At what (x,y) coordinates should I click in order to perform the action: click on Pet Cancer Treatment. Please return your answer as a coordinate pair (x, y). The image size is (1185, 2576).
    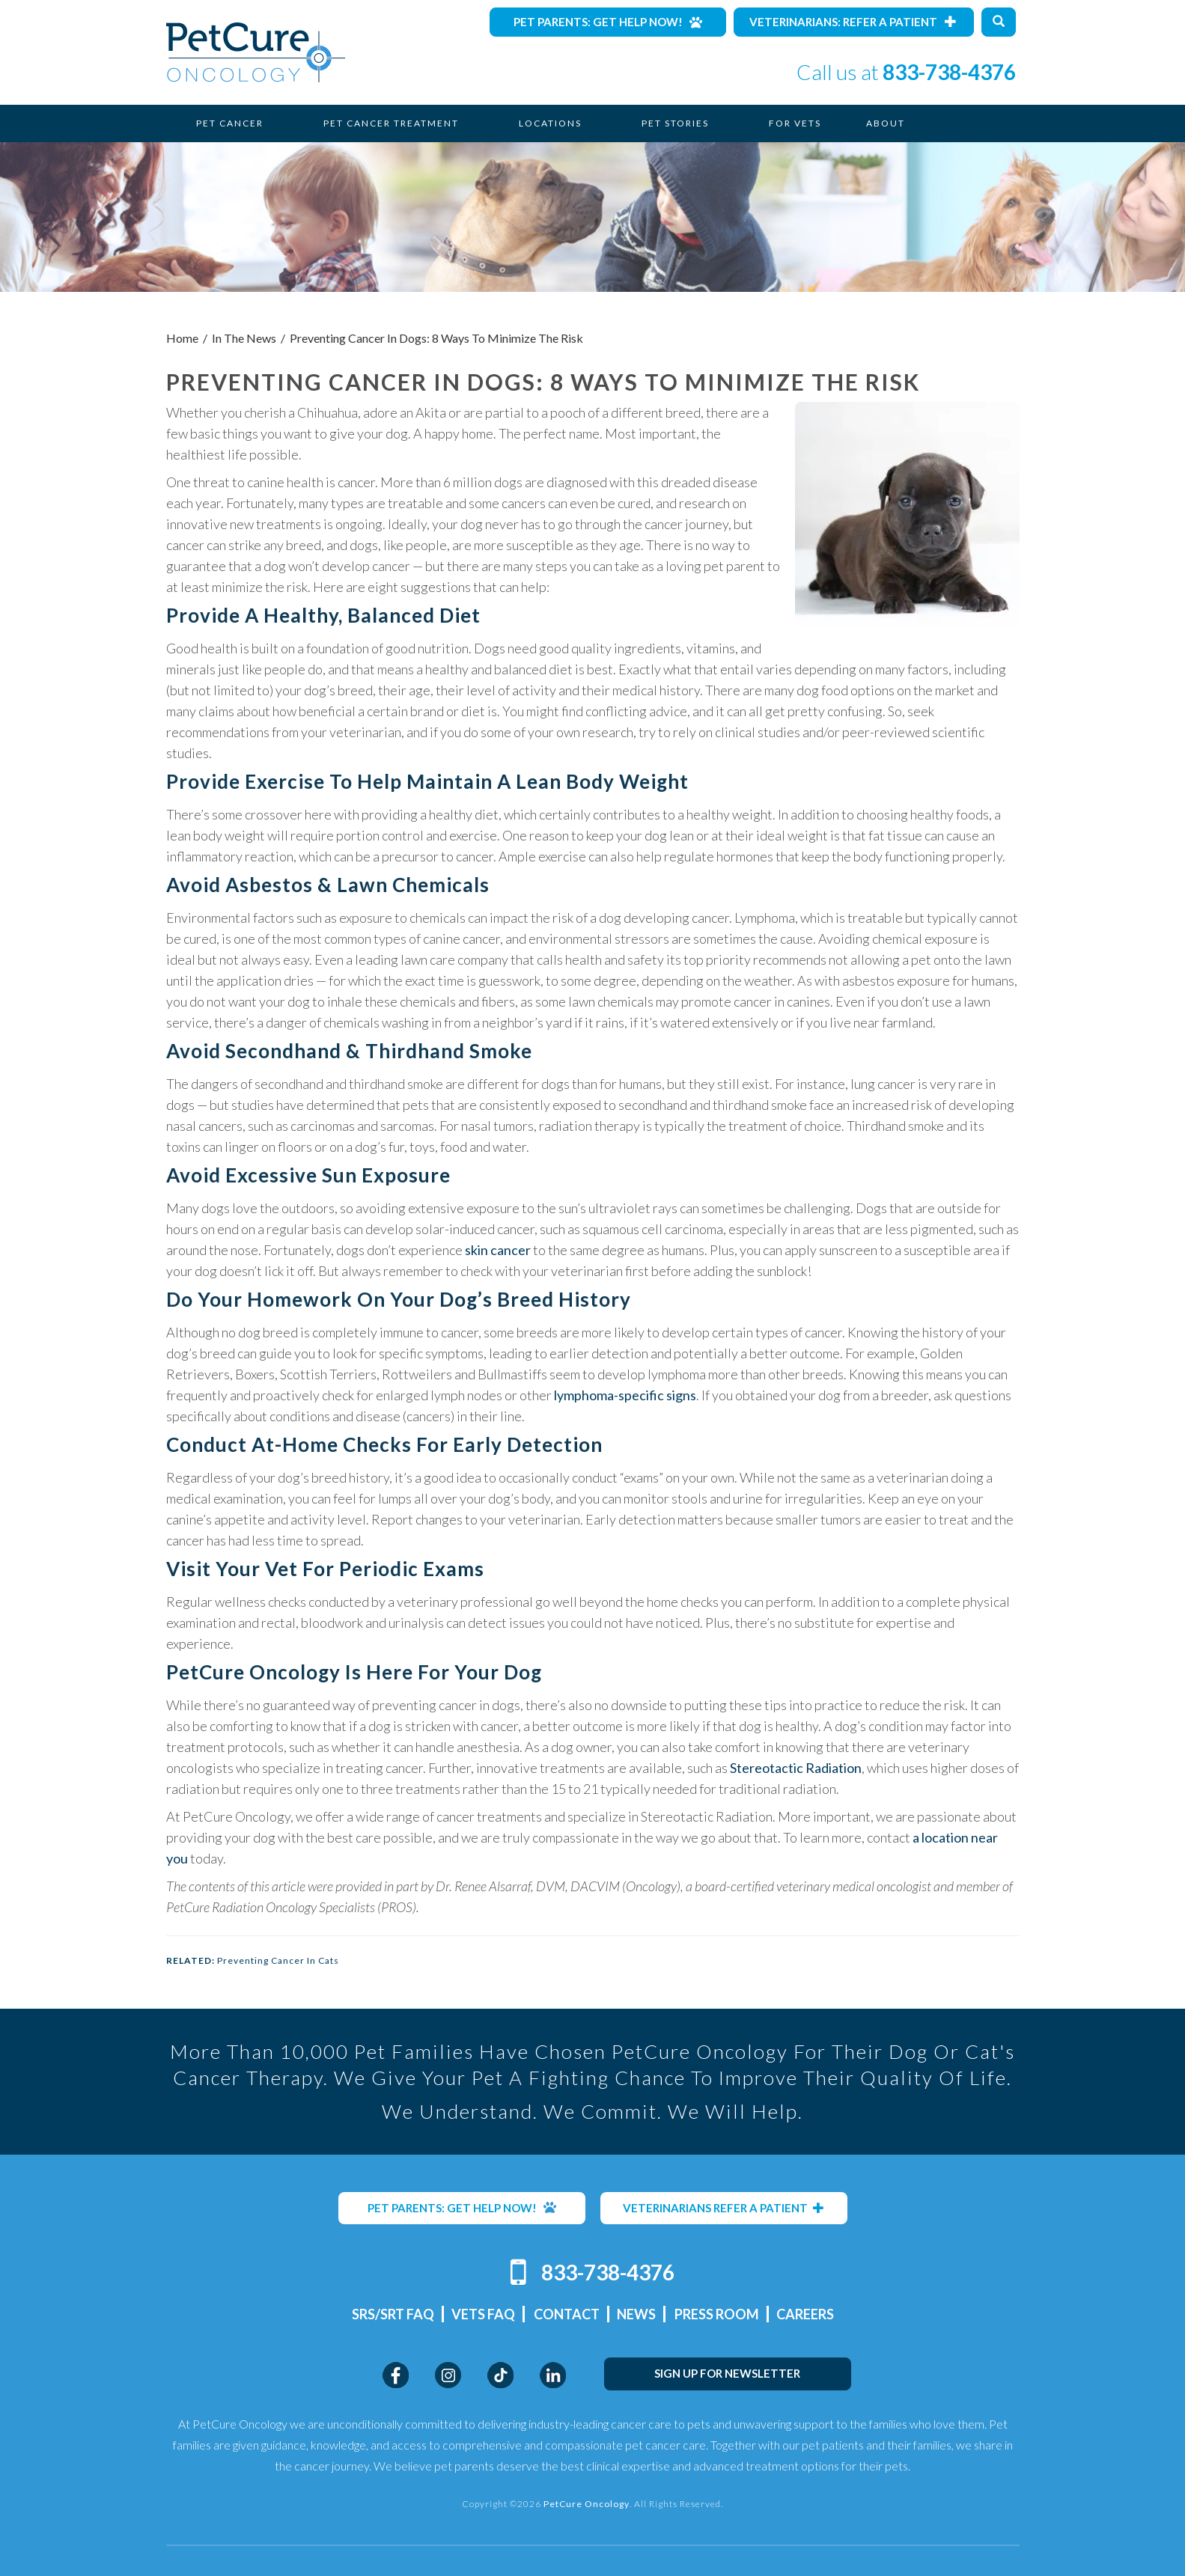
    Looking at the image, I should click on (391, 123).